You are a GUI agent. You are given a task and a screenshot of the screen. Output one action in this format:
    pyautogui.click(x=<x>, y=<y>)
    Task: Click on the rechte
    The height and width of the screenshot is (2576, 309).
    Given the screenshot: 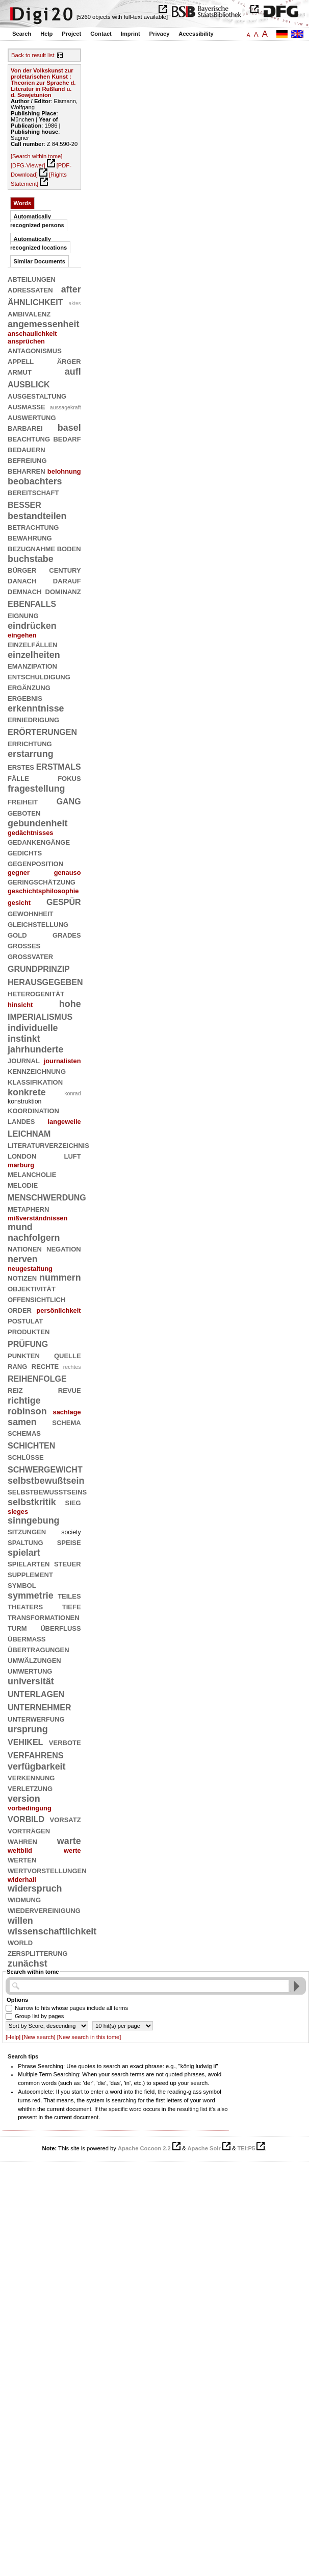 What is the action you would take?
    pyautogui.click(x=45, y=1366)
    